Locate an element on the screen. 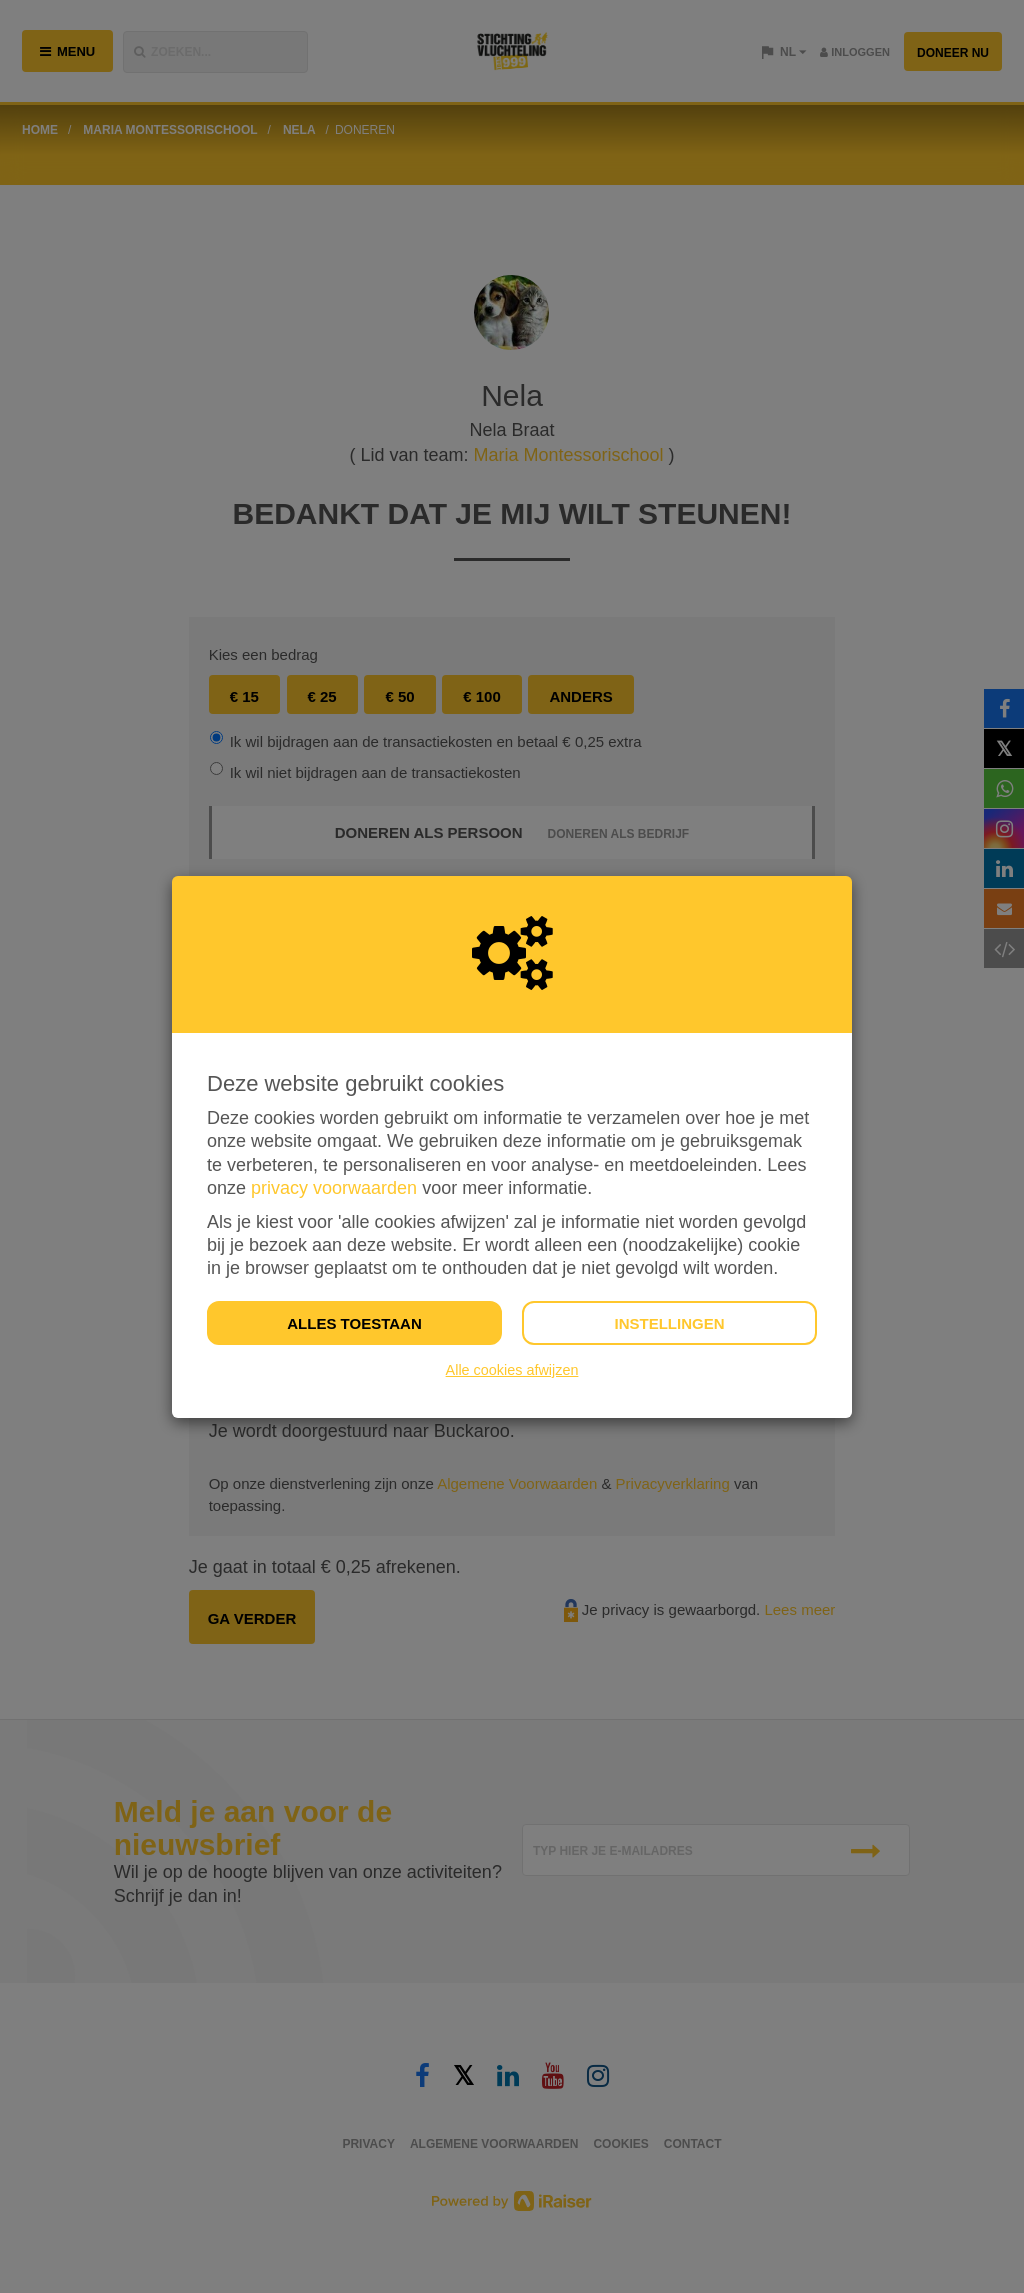  privacy voorwaarden is located at coordinates (334, 1188).